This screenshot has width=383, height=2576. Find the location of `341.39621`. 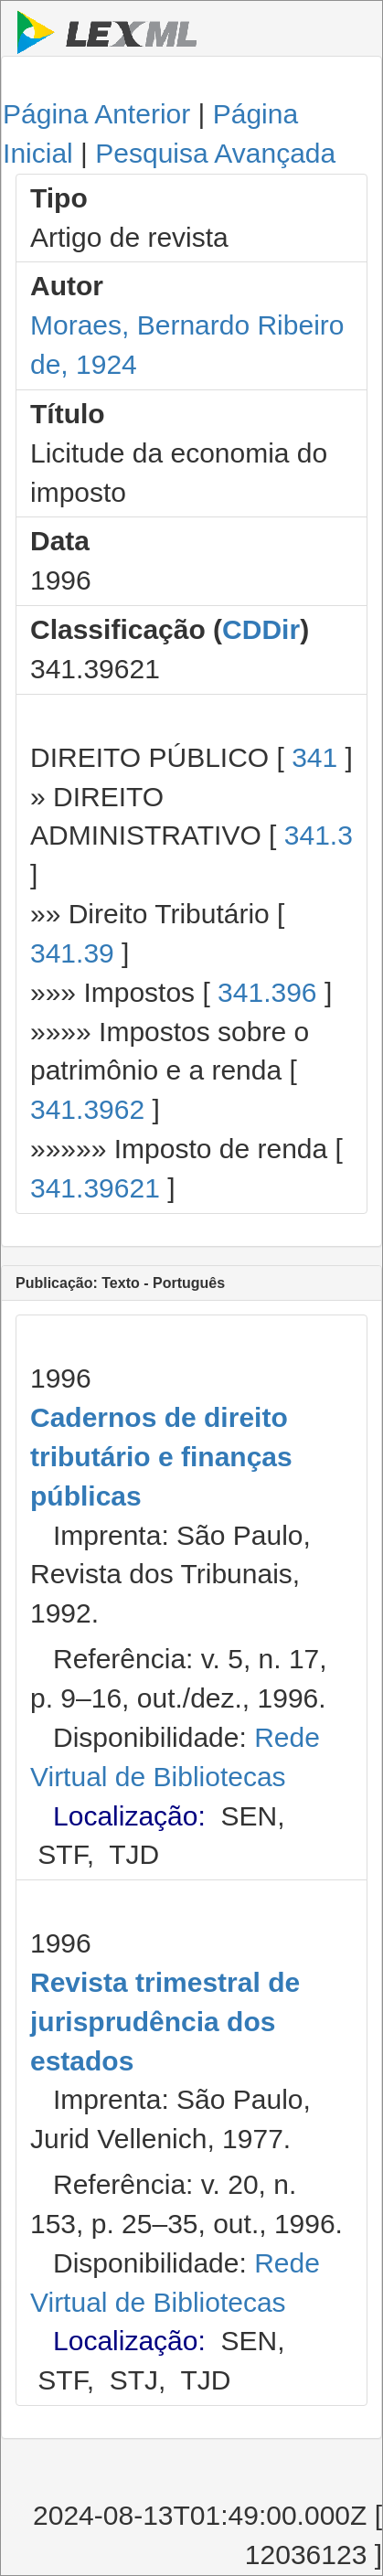

341.39621 is located at coordinates (95, 1188).